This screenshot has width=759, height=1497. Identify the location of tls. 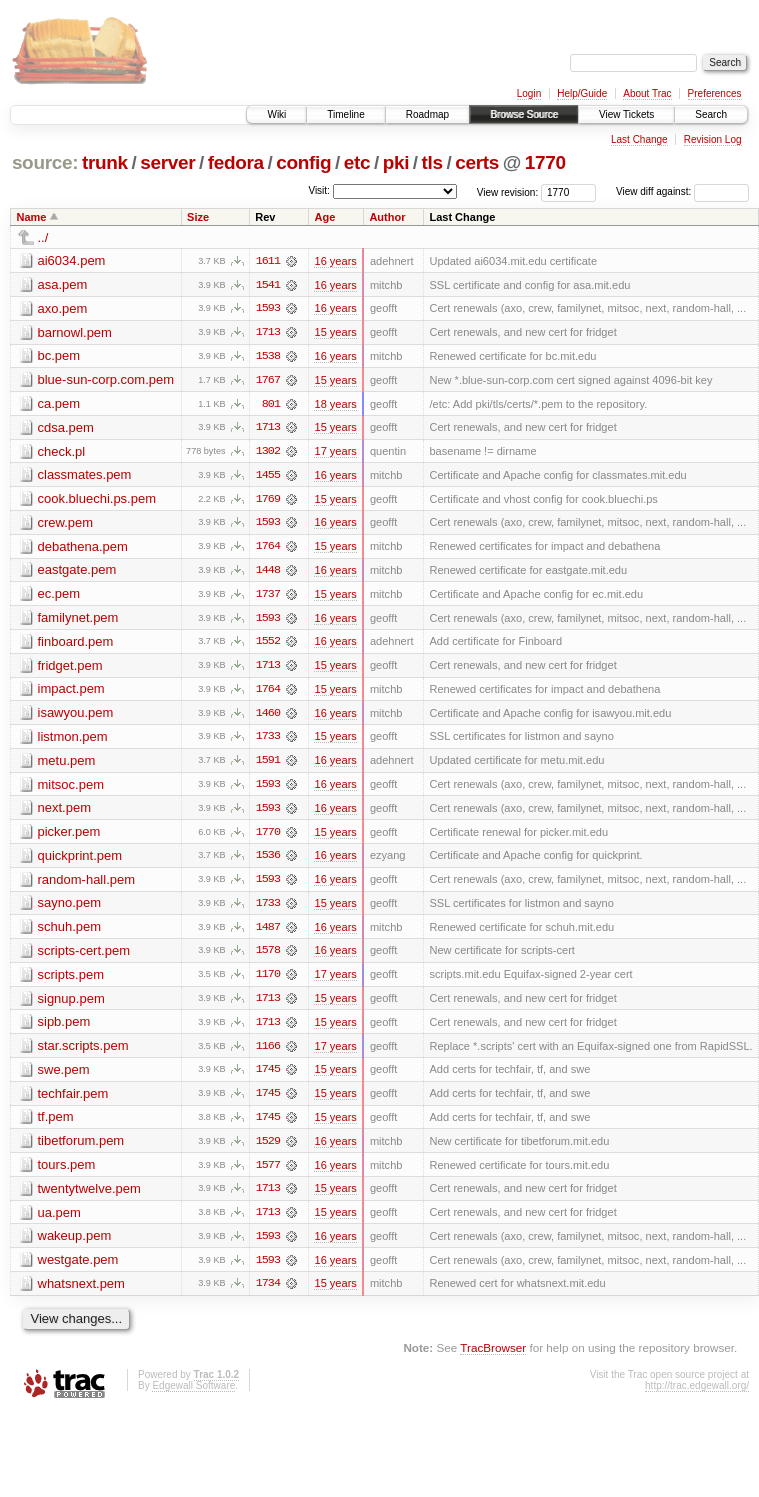
(432, 162).